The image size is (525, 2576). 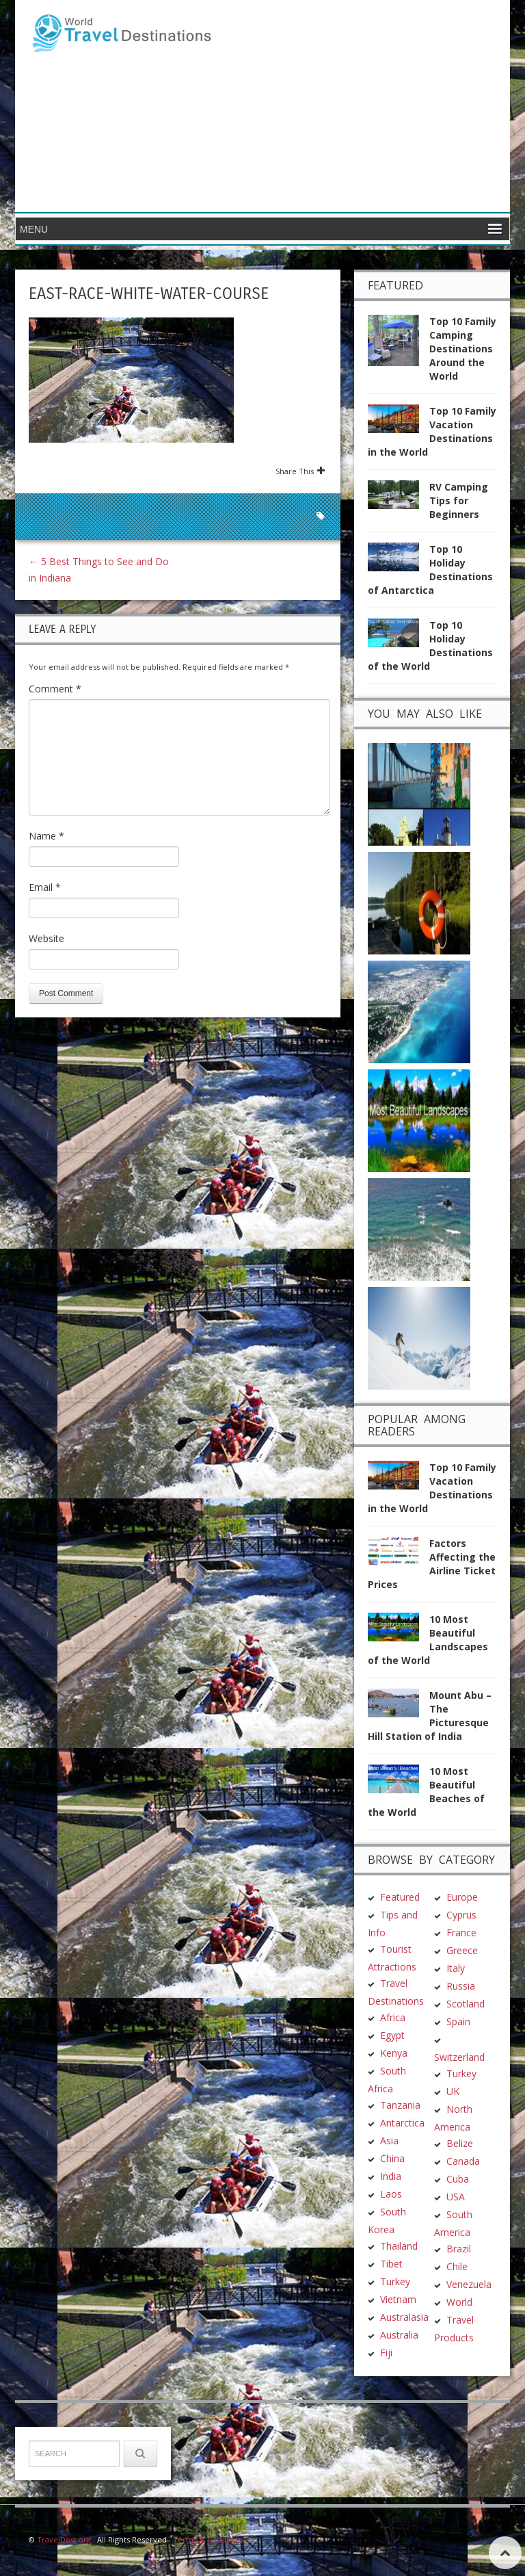 I want to click on [Advertisement], so click(x=361, y=106).